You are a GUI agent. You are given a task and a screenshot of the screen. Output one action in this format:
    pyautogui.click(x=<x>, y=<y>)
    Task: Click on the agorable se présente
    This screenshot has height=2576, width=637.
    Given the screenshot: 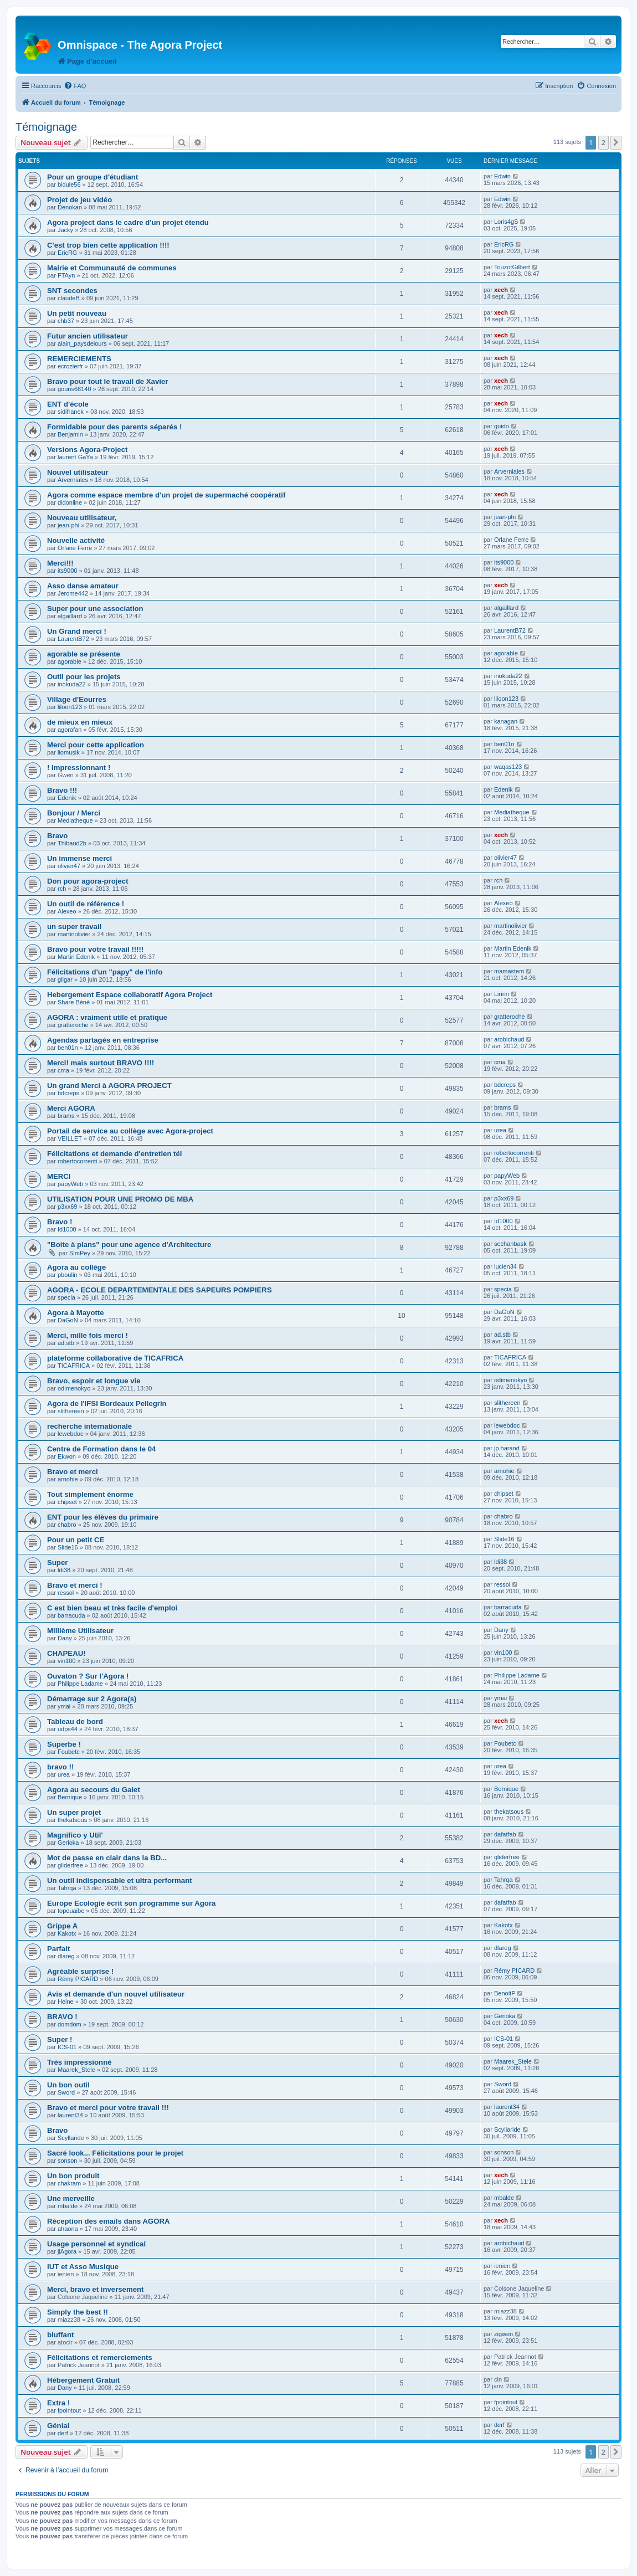 What is the action you would take?
    pyautogui.click(x=83, y=654)
    